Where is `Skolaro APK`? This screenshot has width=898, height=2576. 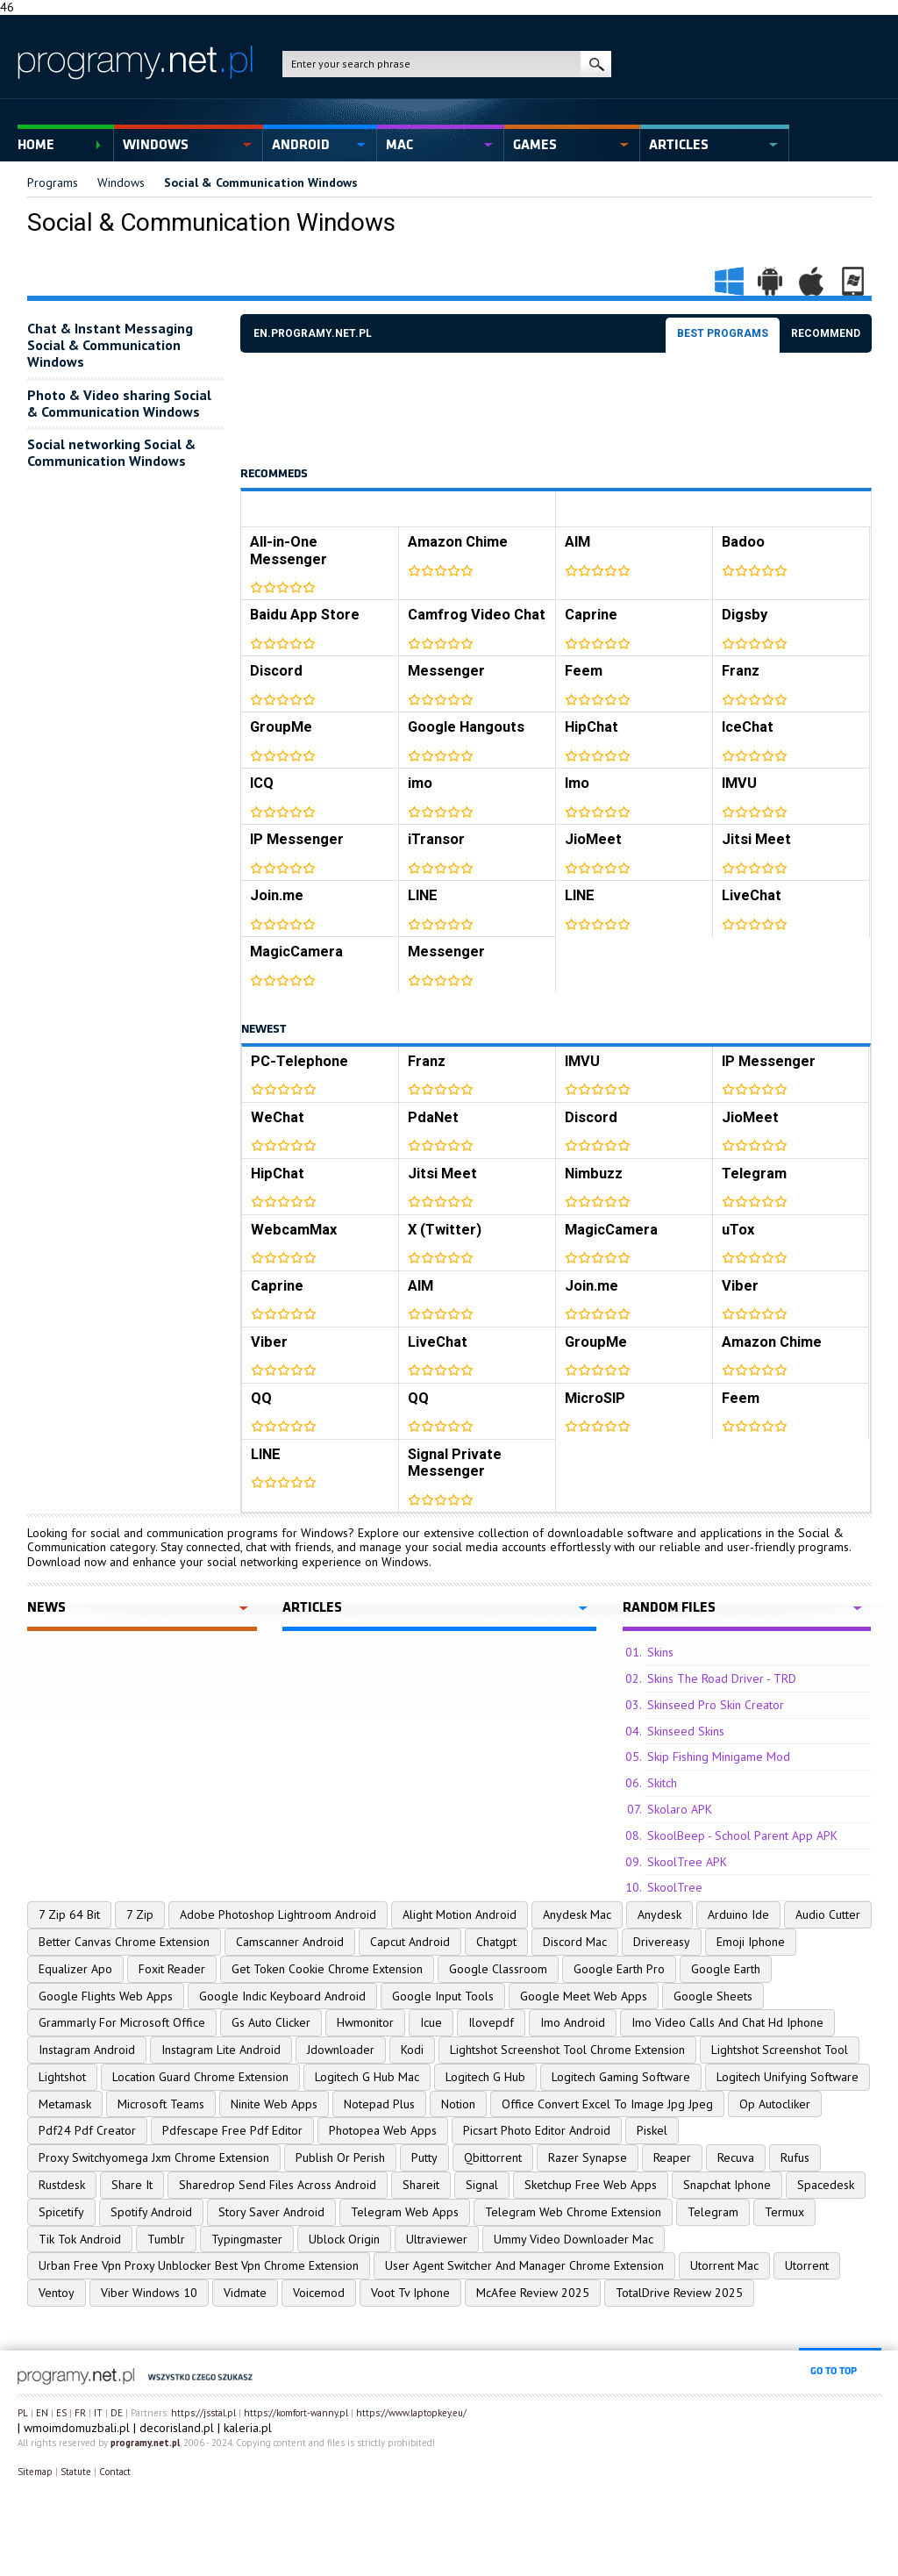 Skolaro APK is located at coordinates (679, 1809).